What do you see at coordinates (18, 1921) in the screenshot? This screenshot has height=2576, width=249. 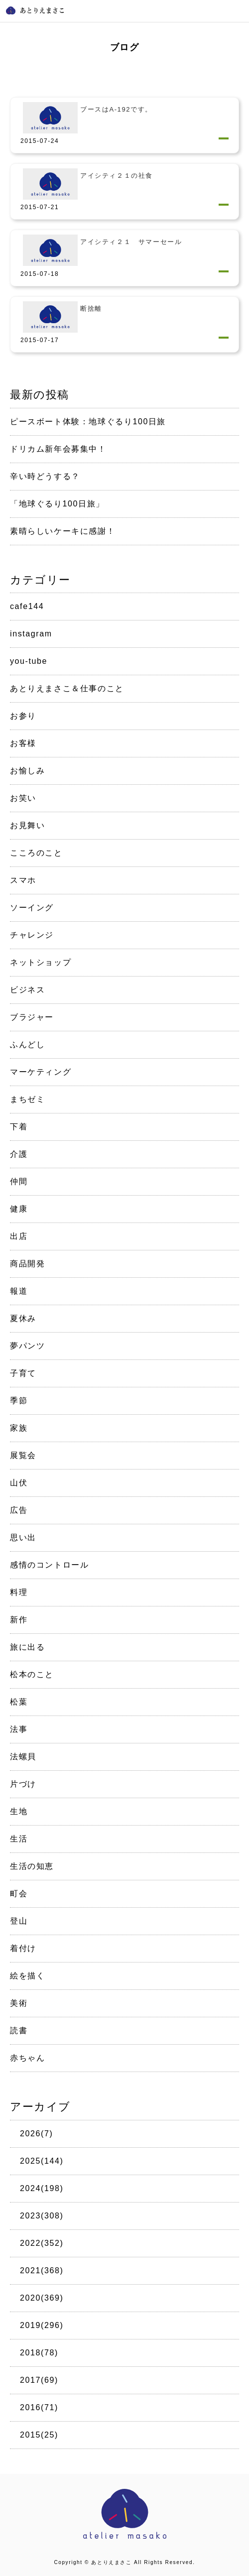 I see `登山` at bounding box center [18, 1921].